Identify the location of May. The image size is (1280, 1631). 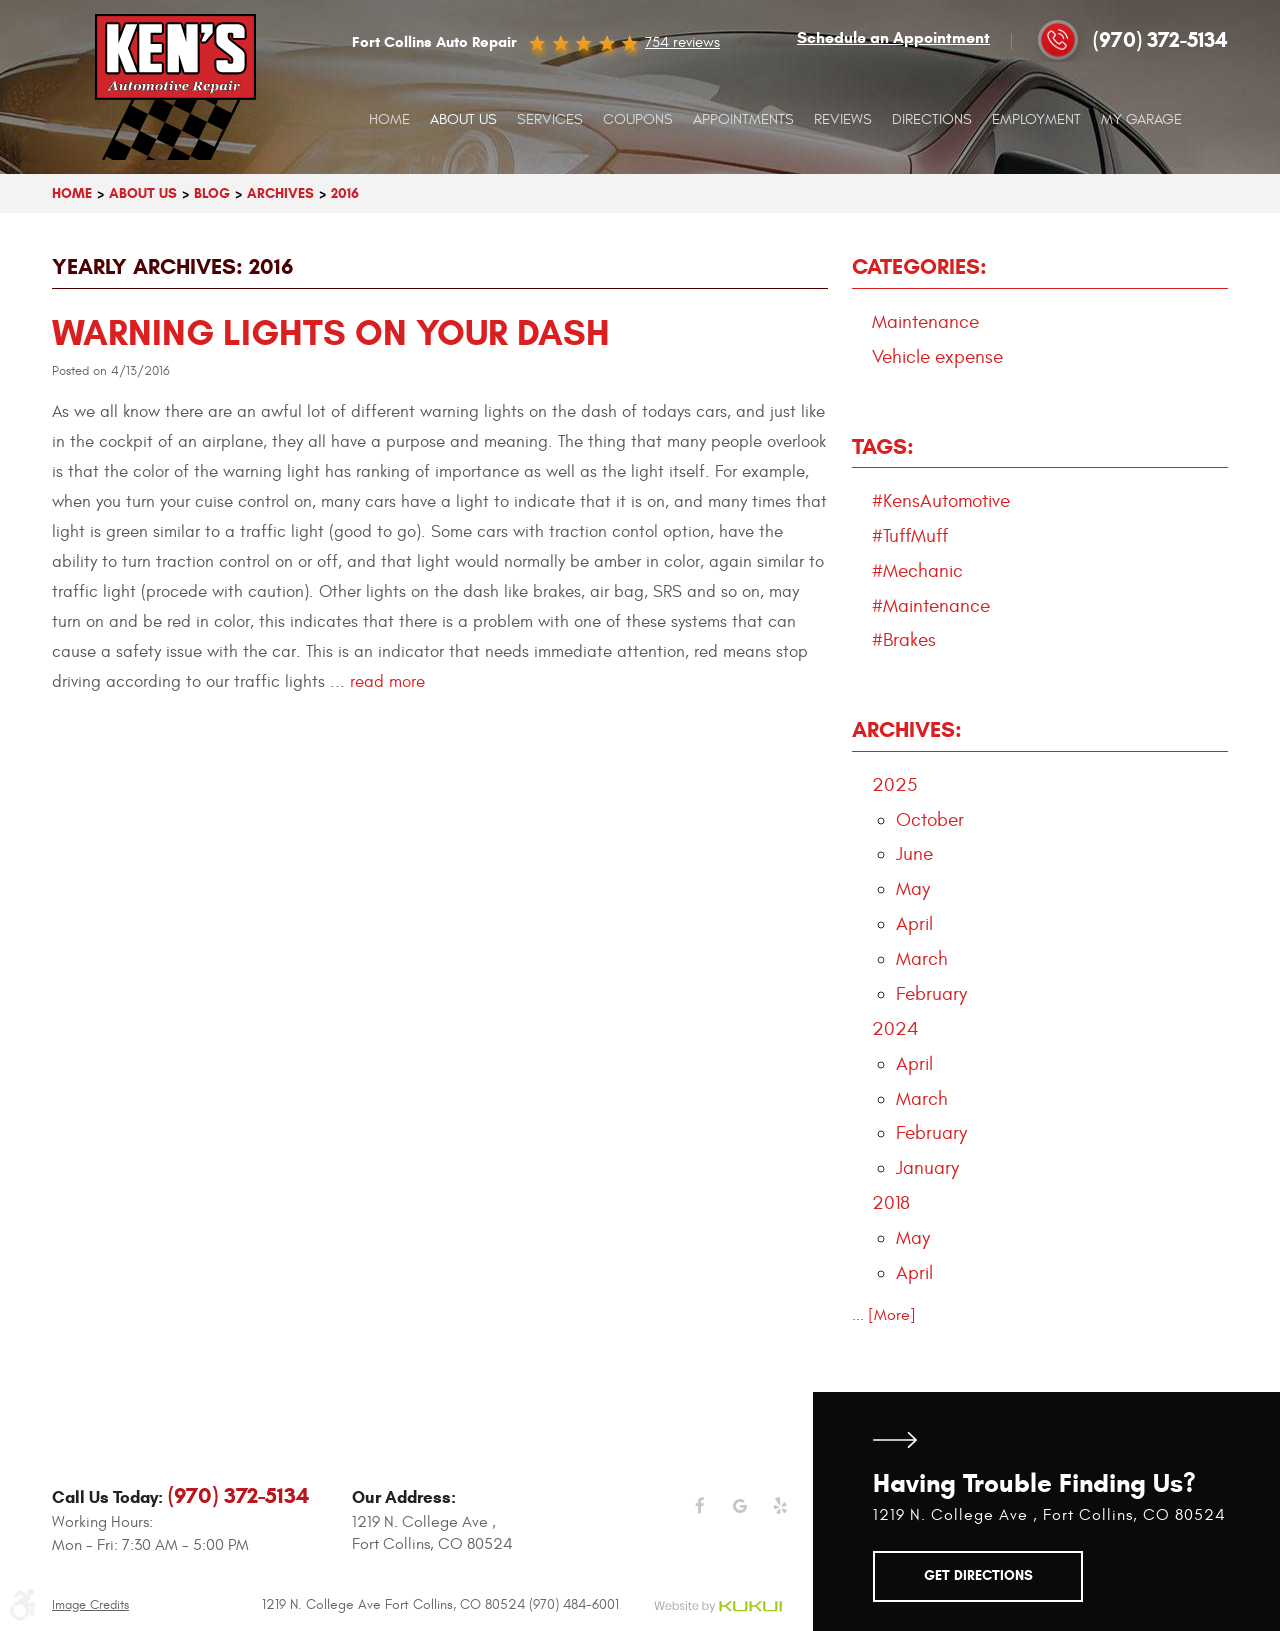
(913, 889).